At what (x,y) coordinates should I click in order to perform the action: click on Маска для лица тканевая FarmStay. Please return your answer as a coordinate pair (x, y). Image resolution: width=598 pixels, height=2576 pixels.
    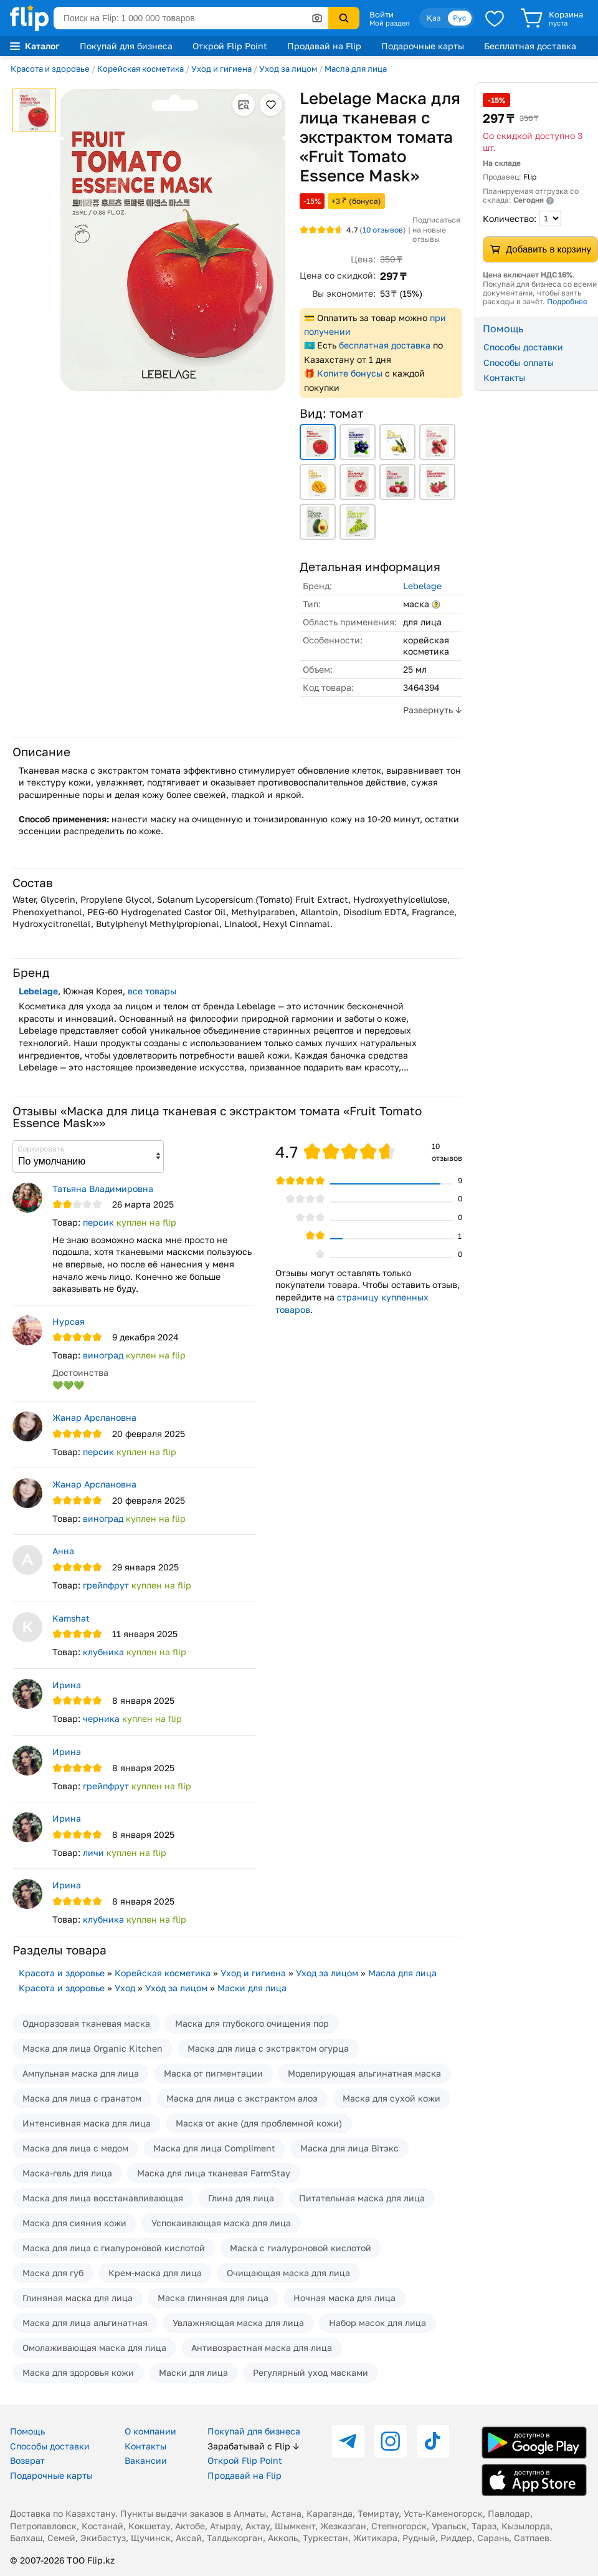
    Looking at the image, I should click on (213, 2173).